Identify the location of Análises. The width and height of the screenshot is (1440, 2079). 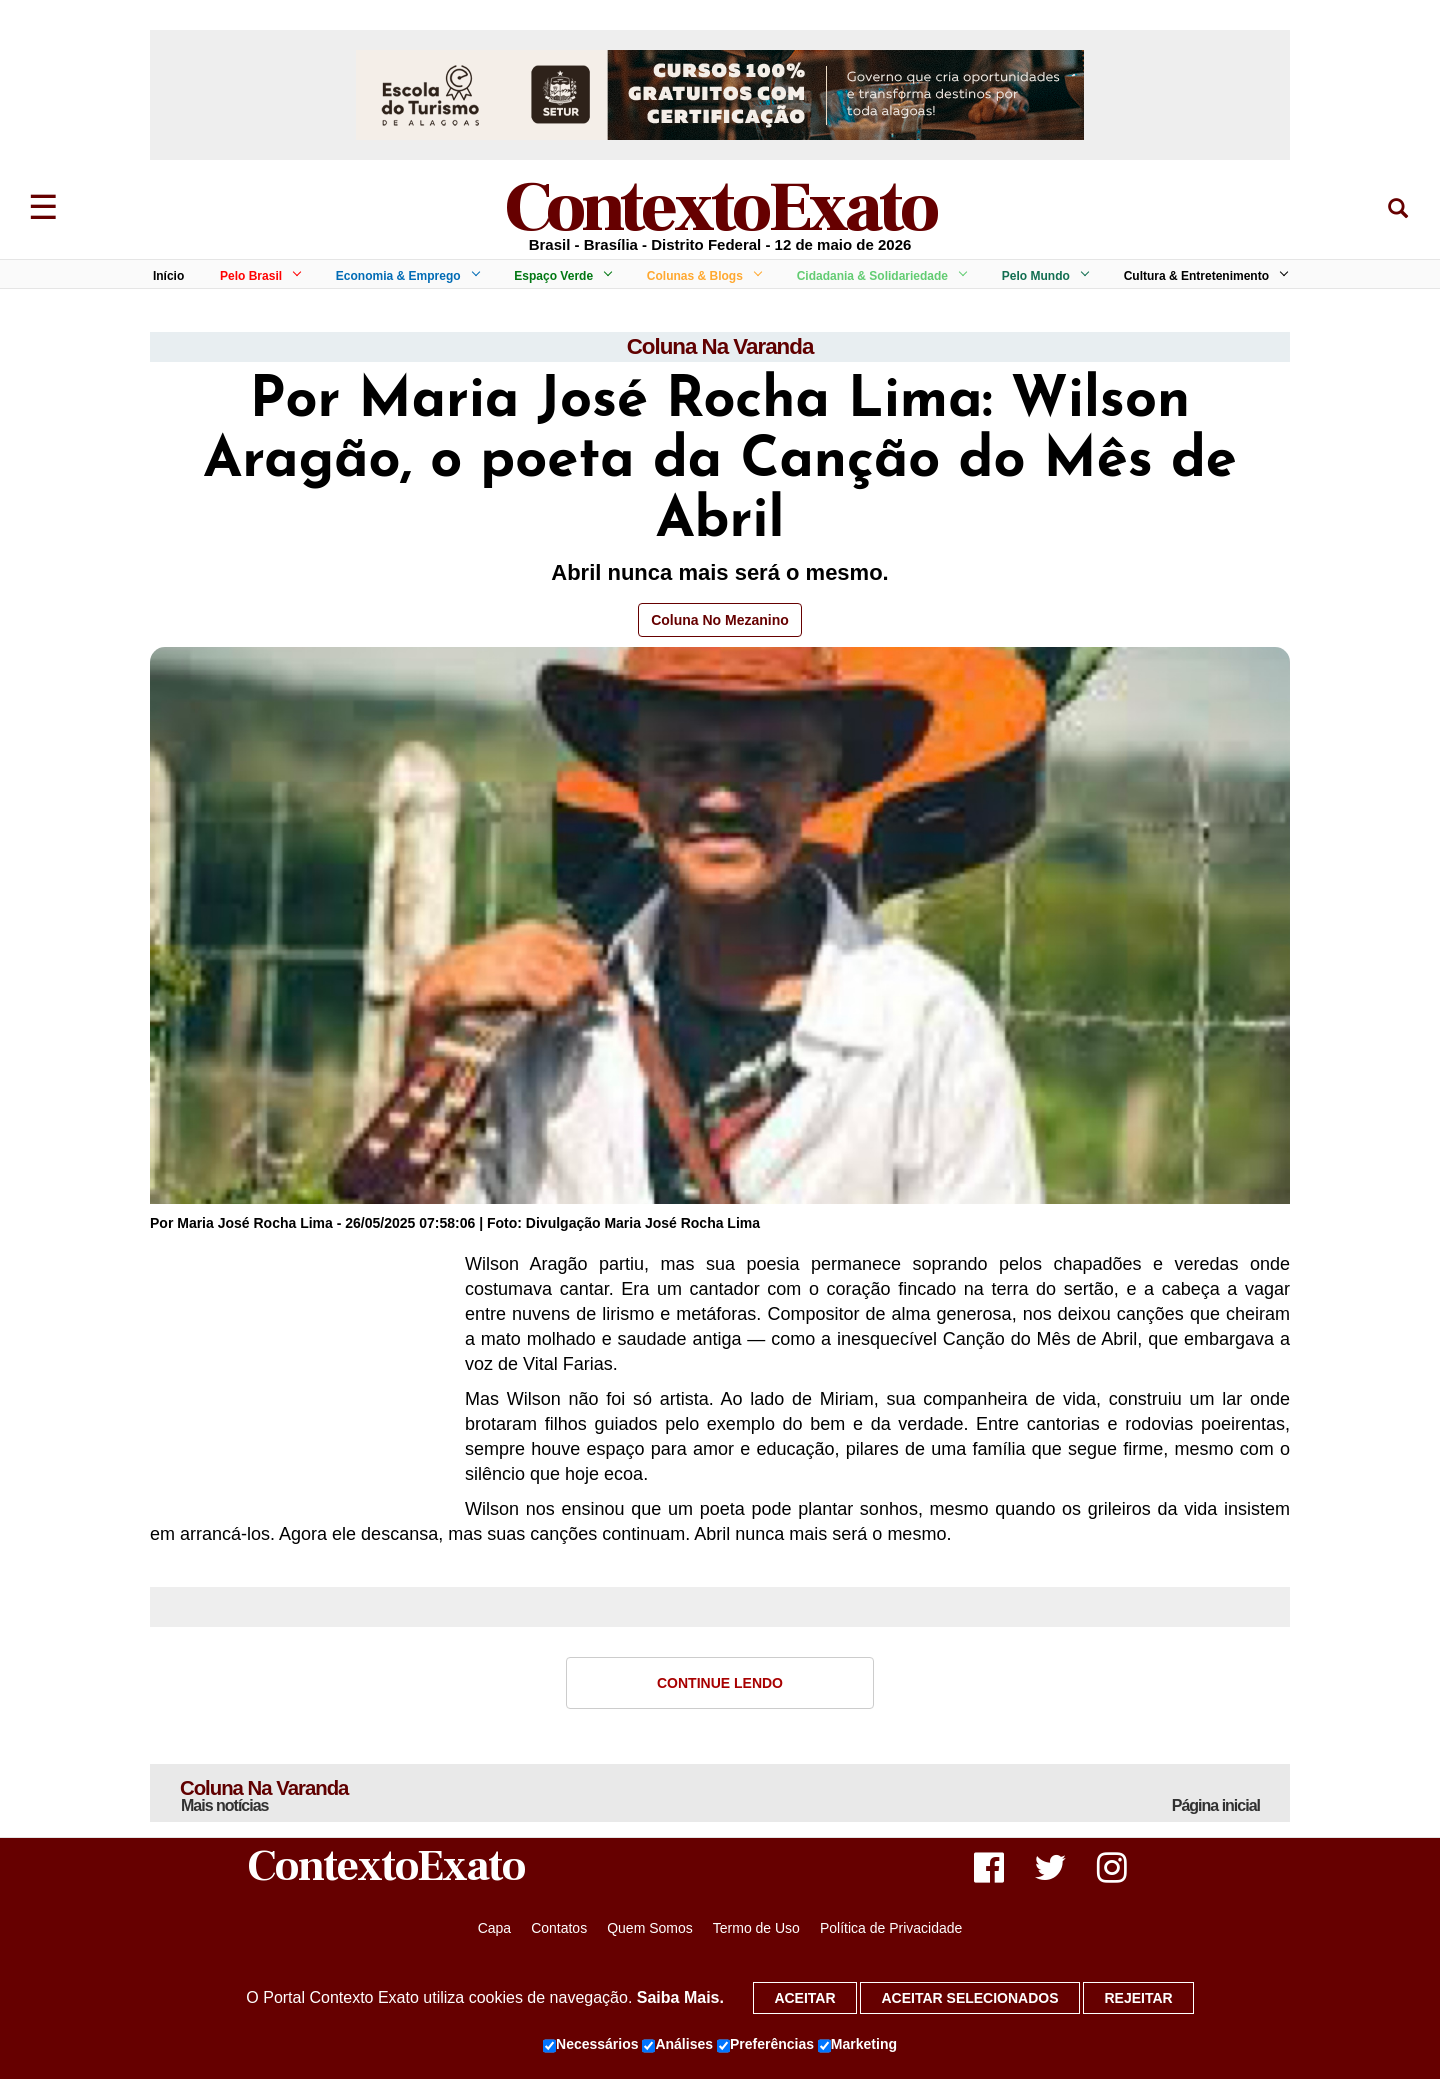
(677, 2045).